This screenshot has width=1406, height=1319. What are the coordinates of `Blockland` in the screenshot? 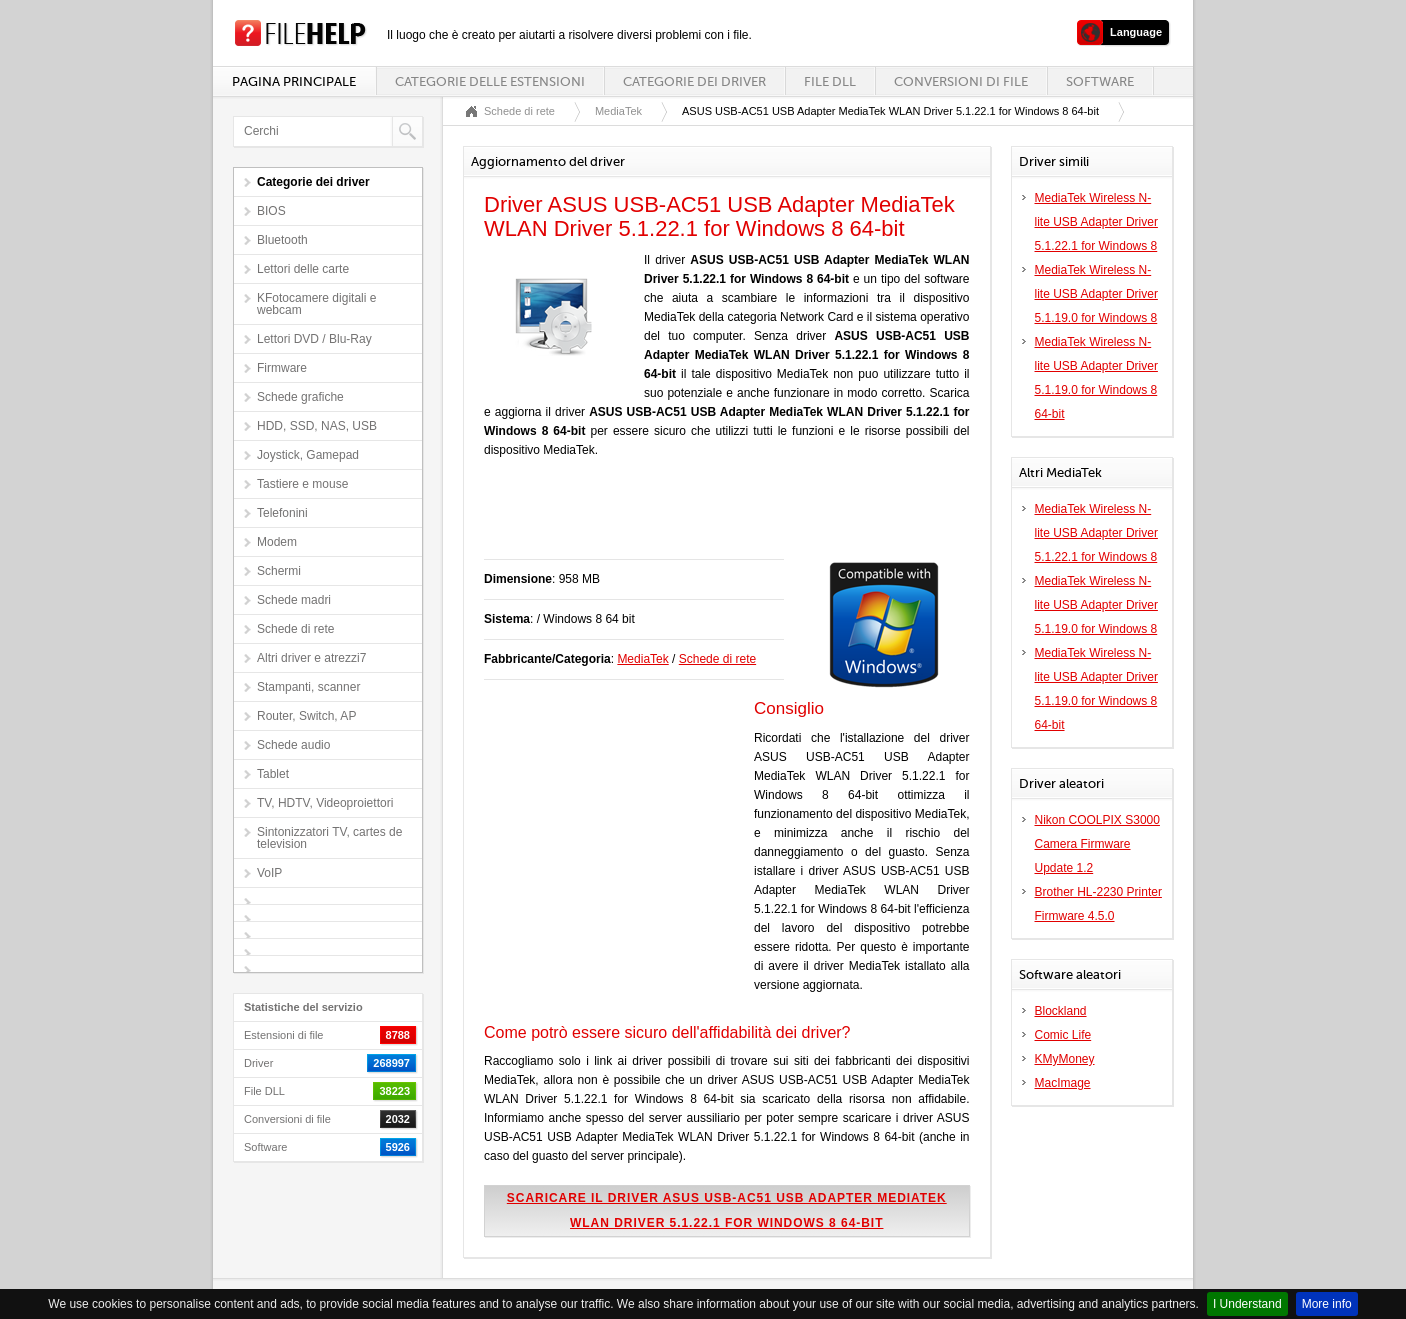 It's located at (1061, 1011).